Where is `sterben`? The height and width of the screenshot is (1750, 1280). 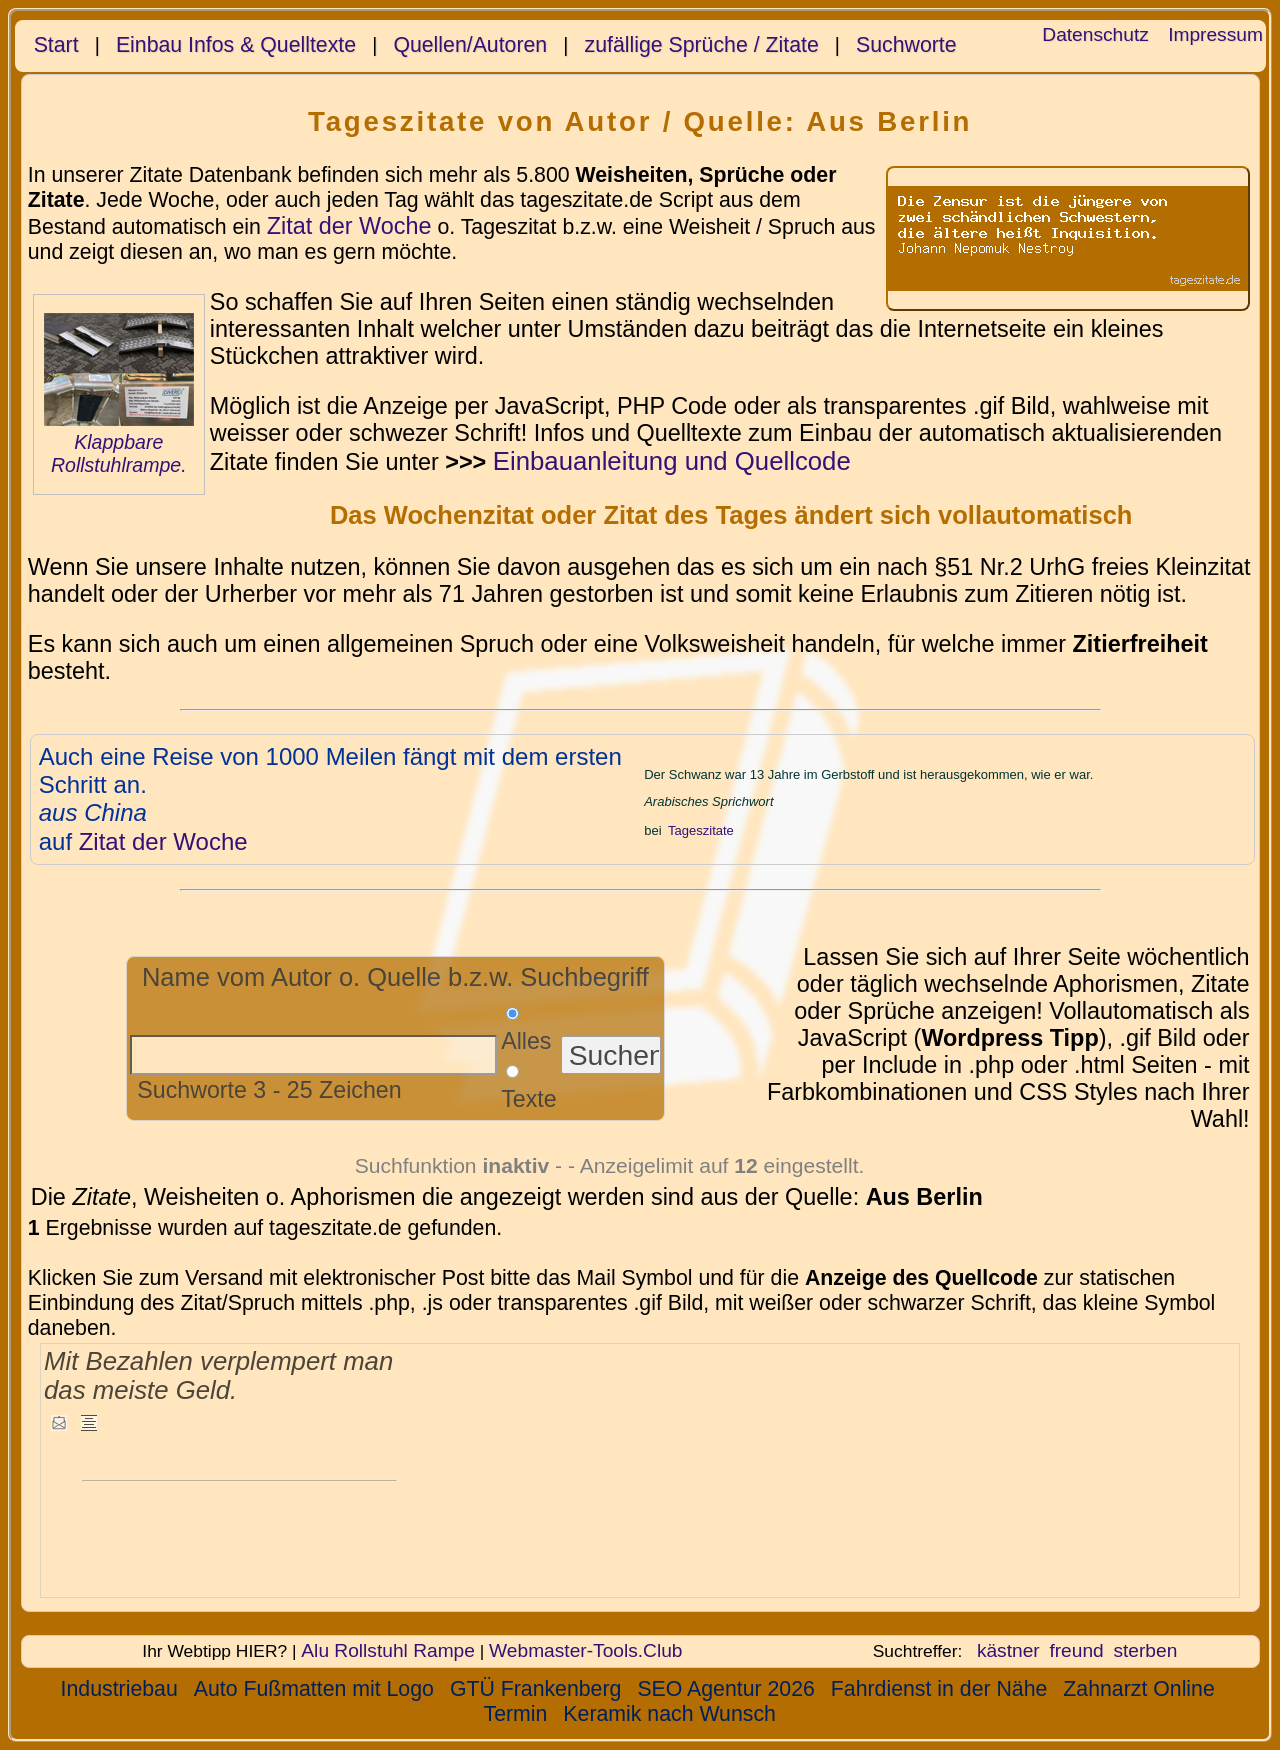 sterben is located at coordinates (1145, 1650).